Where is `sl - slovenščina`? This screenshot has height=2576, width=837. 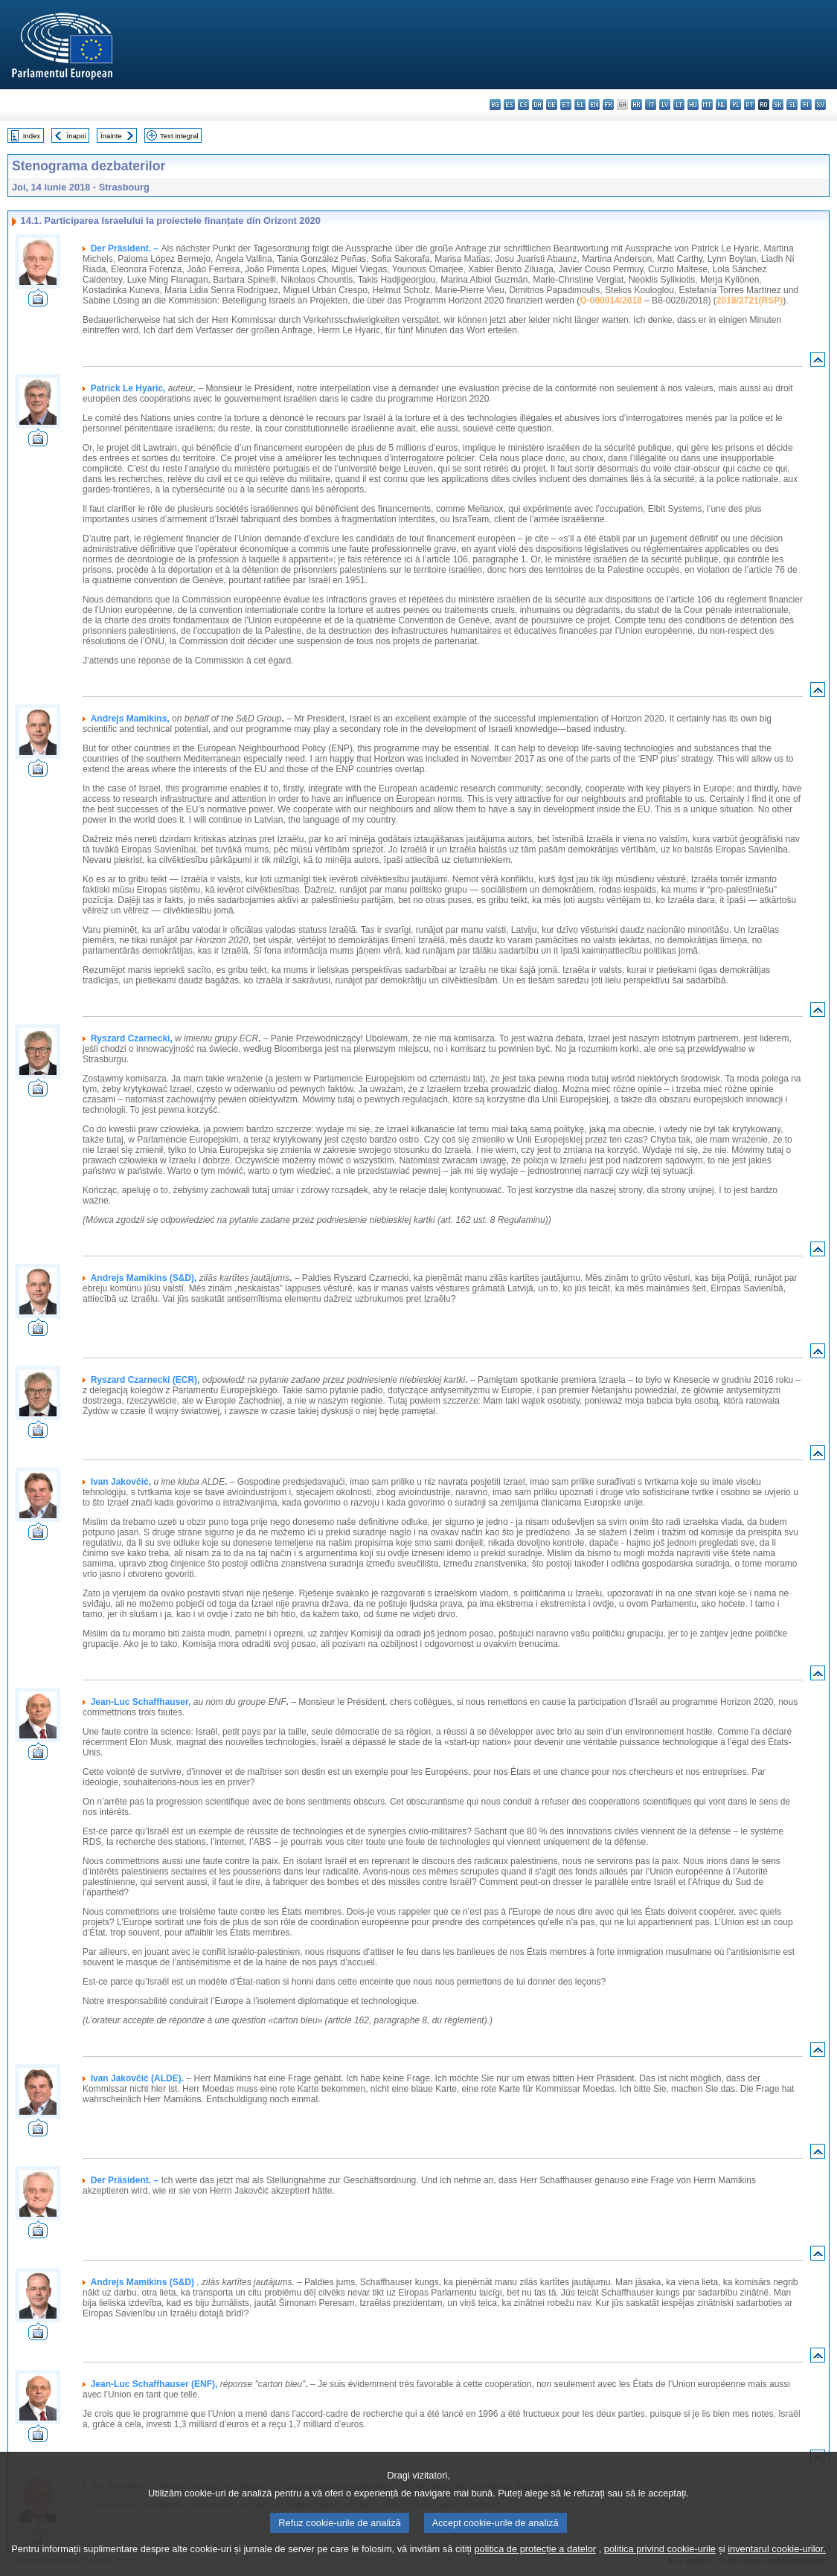 sl - slovenščina is located at coordinates (792, 104).